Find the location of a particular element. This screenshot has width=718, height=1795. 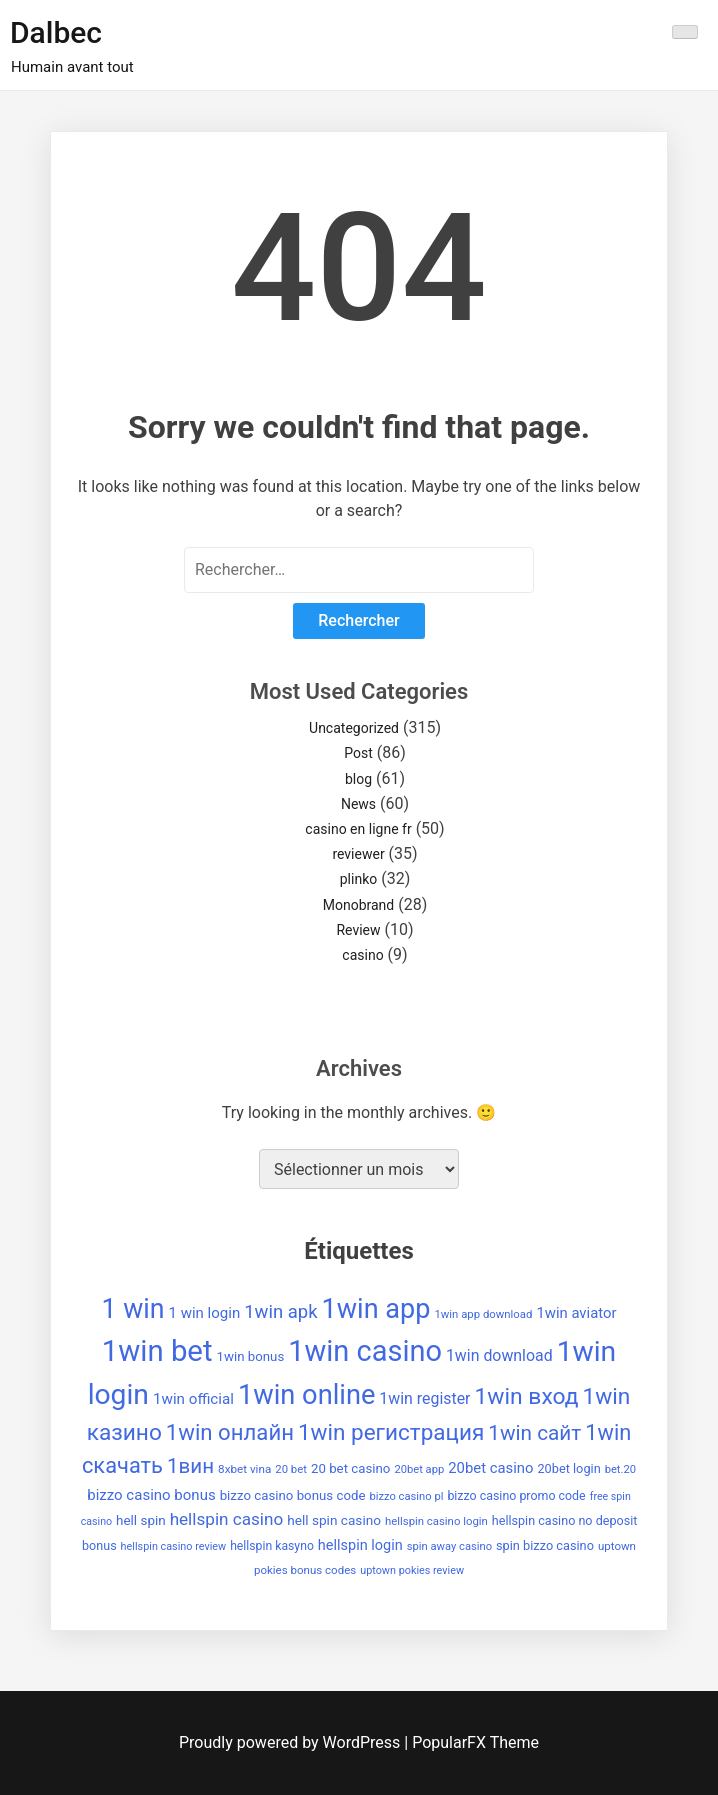

20bet login [20bet login (39 éléments)] is located at coordinates (568, 1468).